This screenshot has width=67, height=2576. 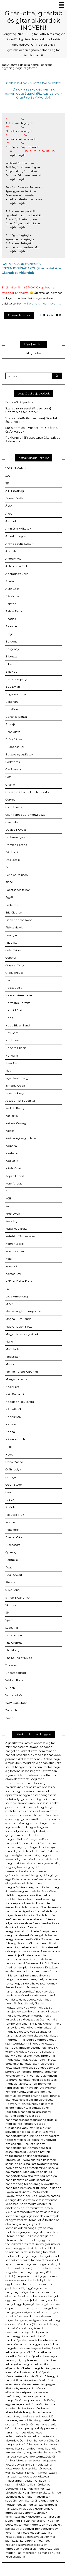 What do you see at coordinates (17, 890) in the screenshot?
I see `Egészséges fejbőr` at bounding box center [17, 890].